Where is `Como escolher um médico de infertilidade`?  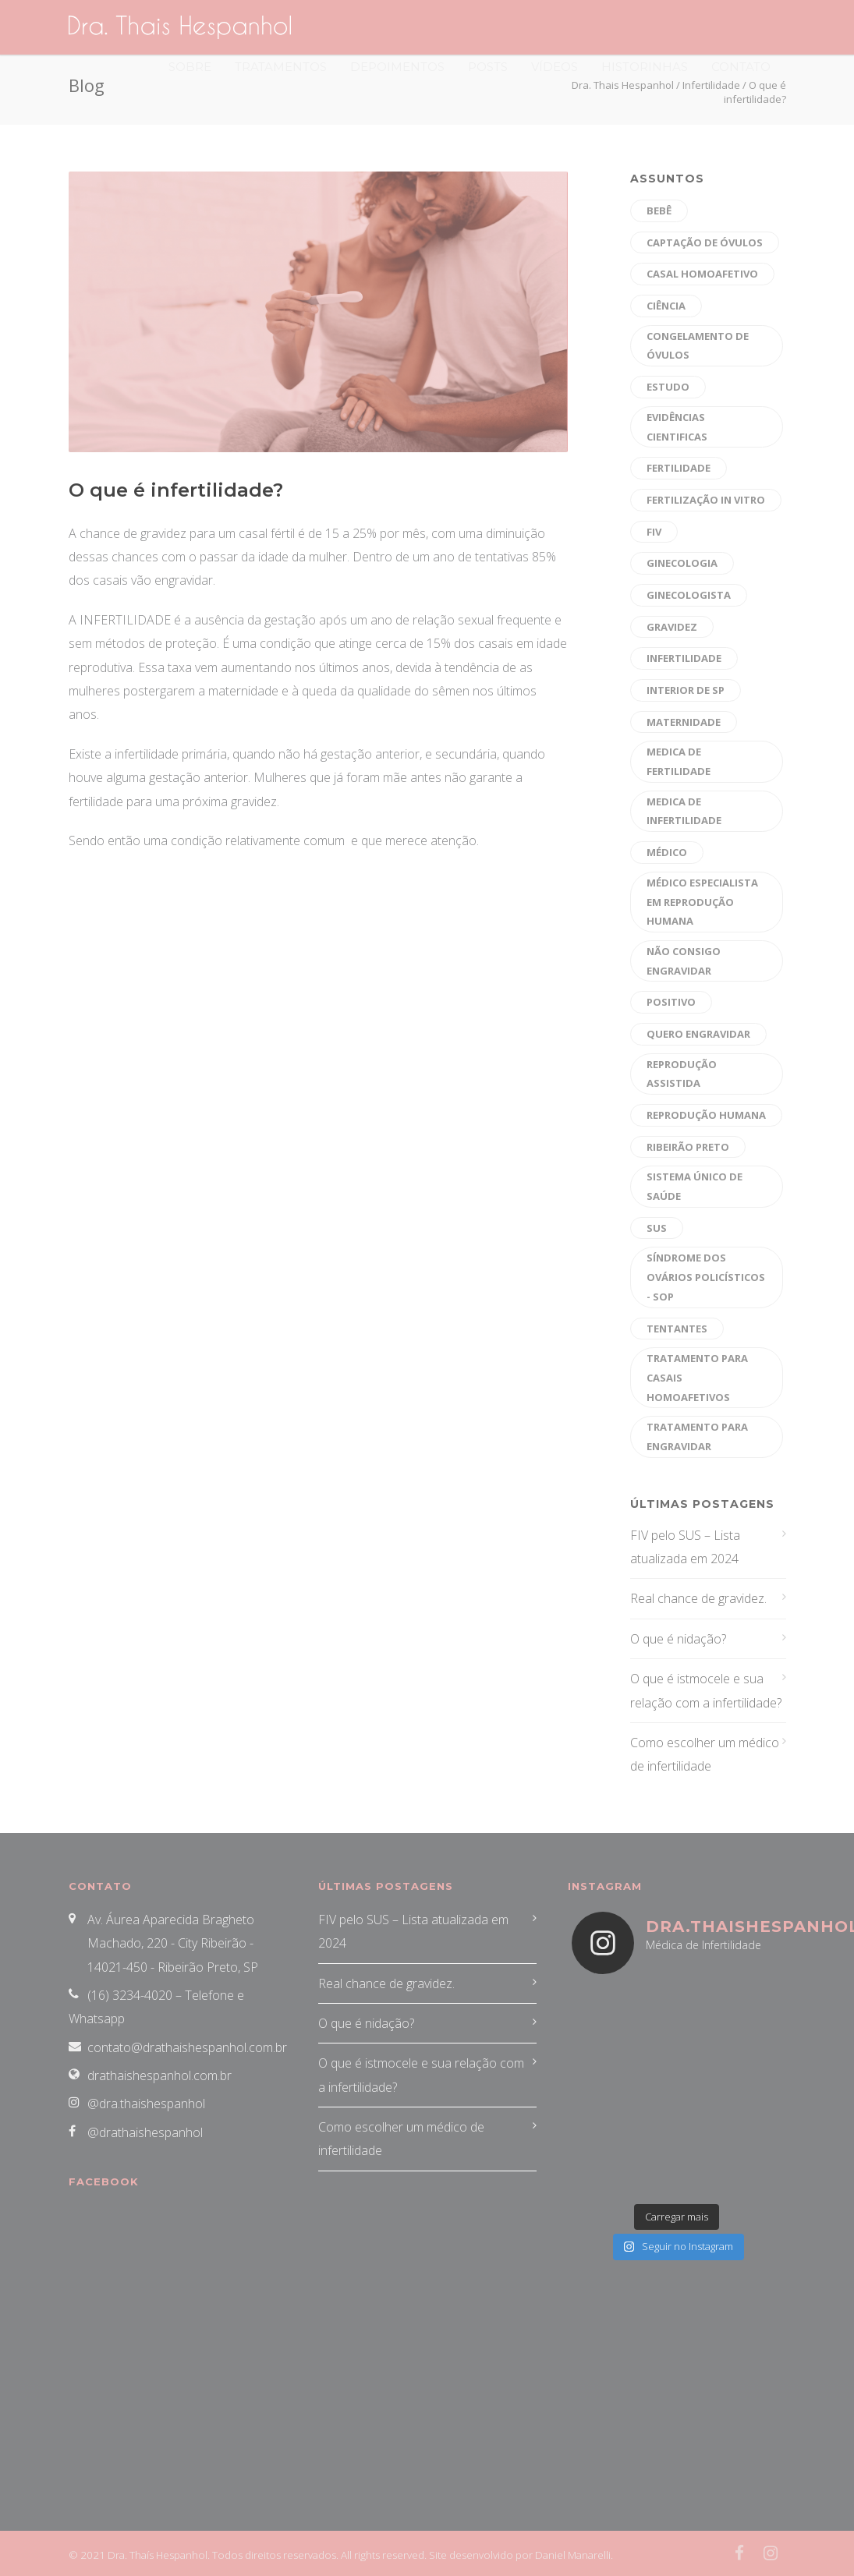 Como escolher um médico de infertilidade is located at coordinates (704, 1754).